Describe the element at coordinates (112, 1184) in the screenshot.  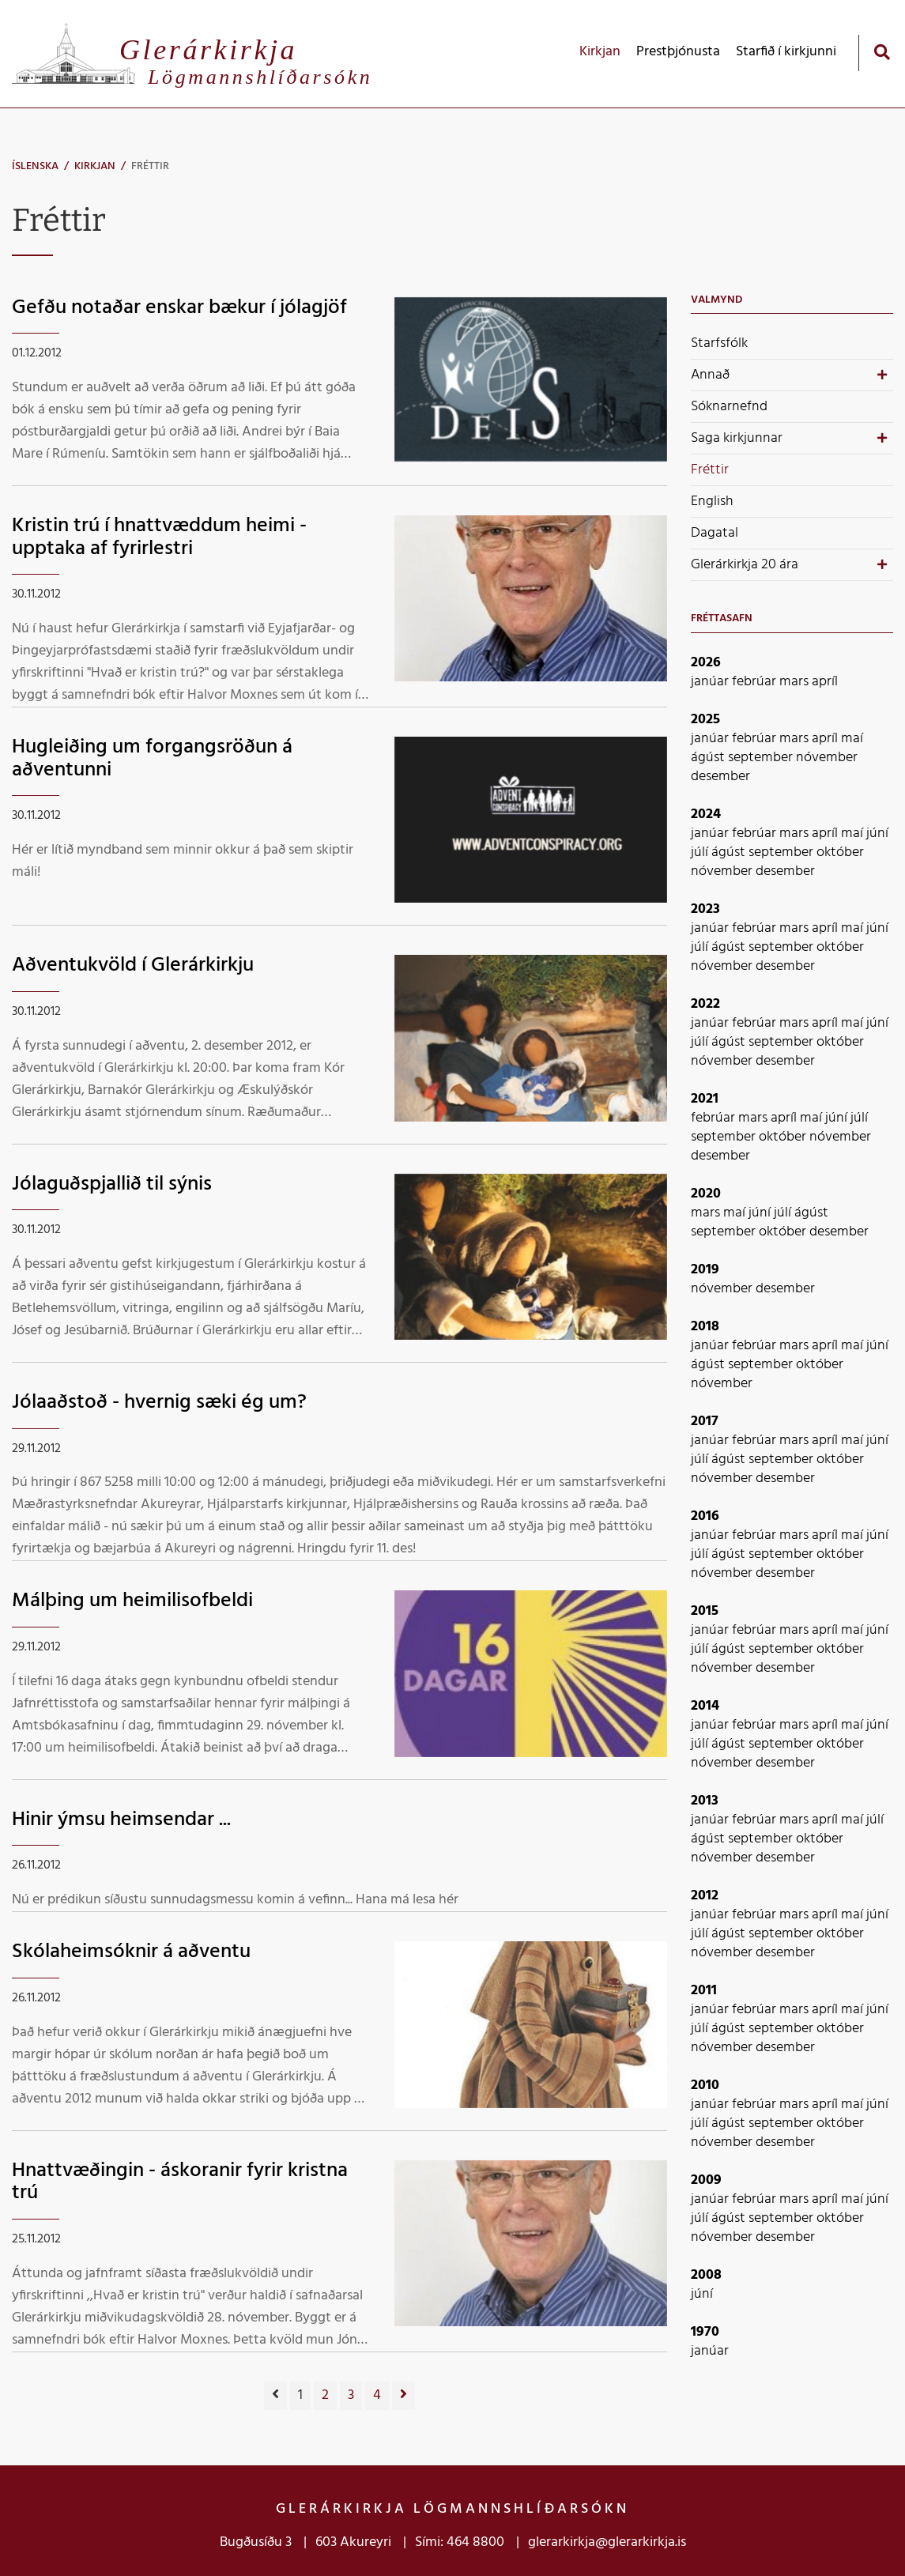
I see `Jólaguðspjallið til sýnis` at that location.